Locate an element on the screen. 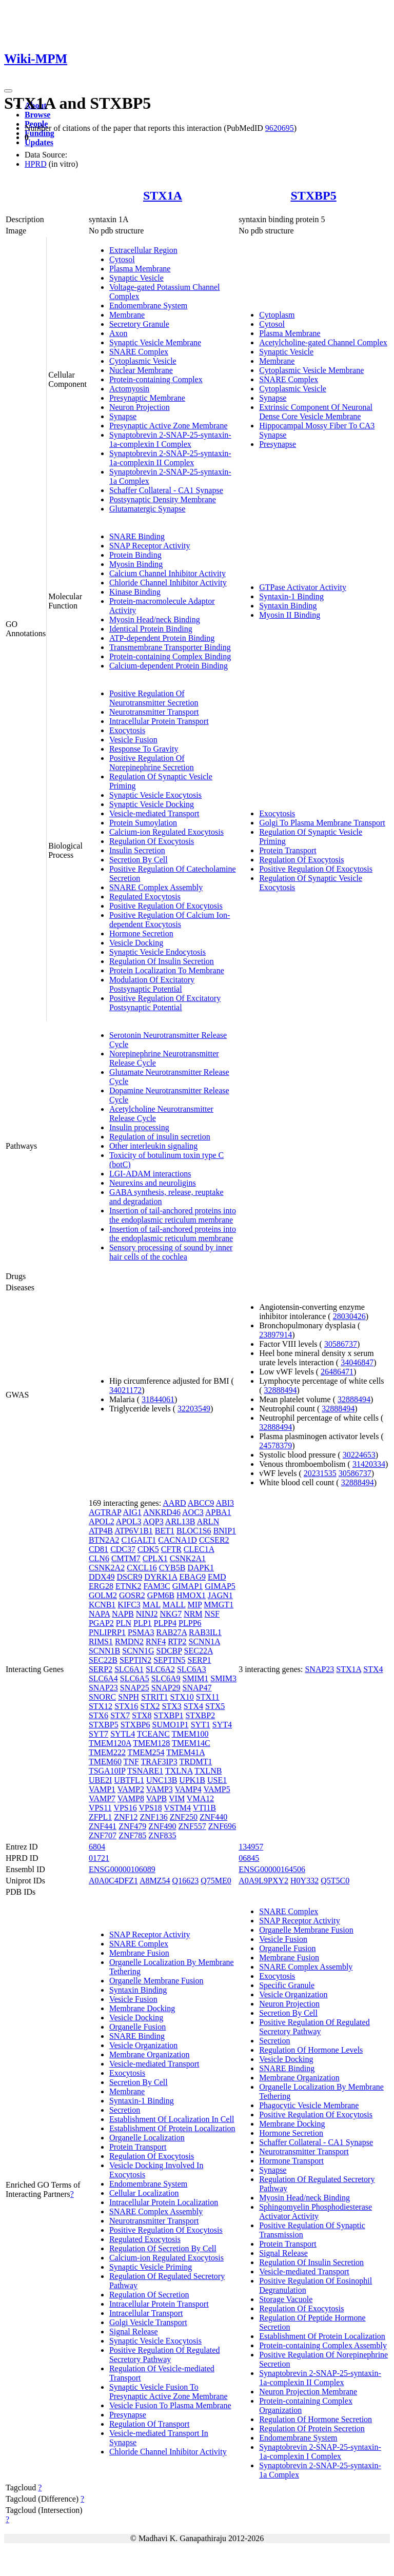  TCEANC is located at coordinates (153, 1733).